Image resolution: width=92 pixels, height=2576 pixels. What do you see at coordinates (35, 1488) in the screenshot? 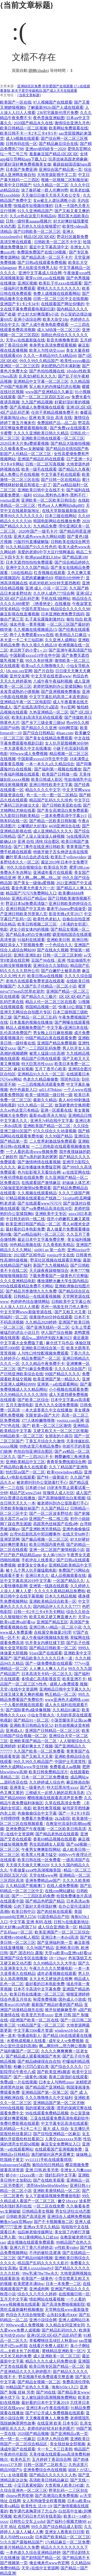
I see `日本娇小hd` at bounding box center [35, 1488].